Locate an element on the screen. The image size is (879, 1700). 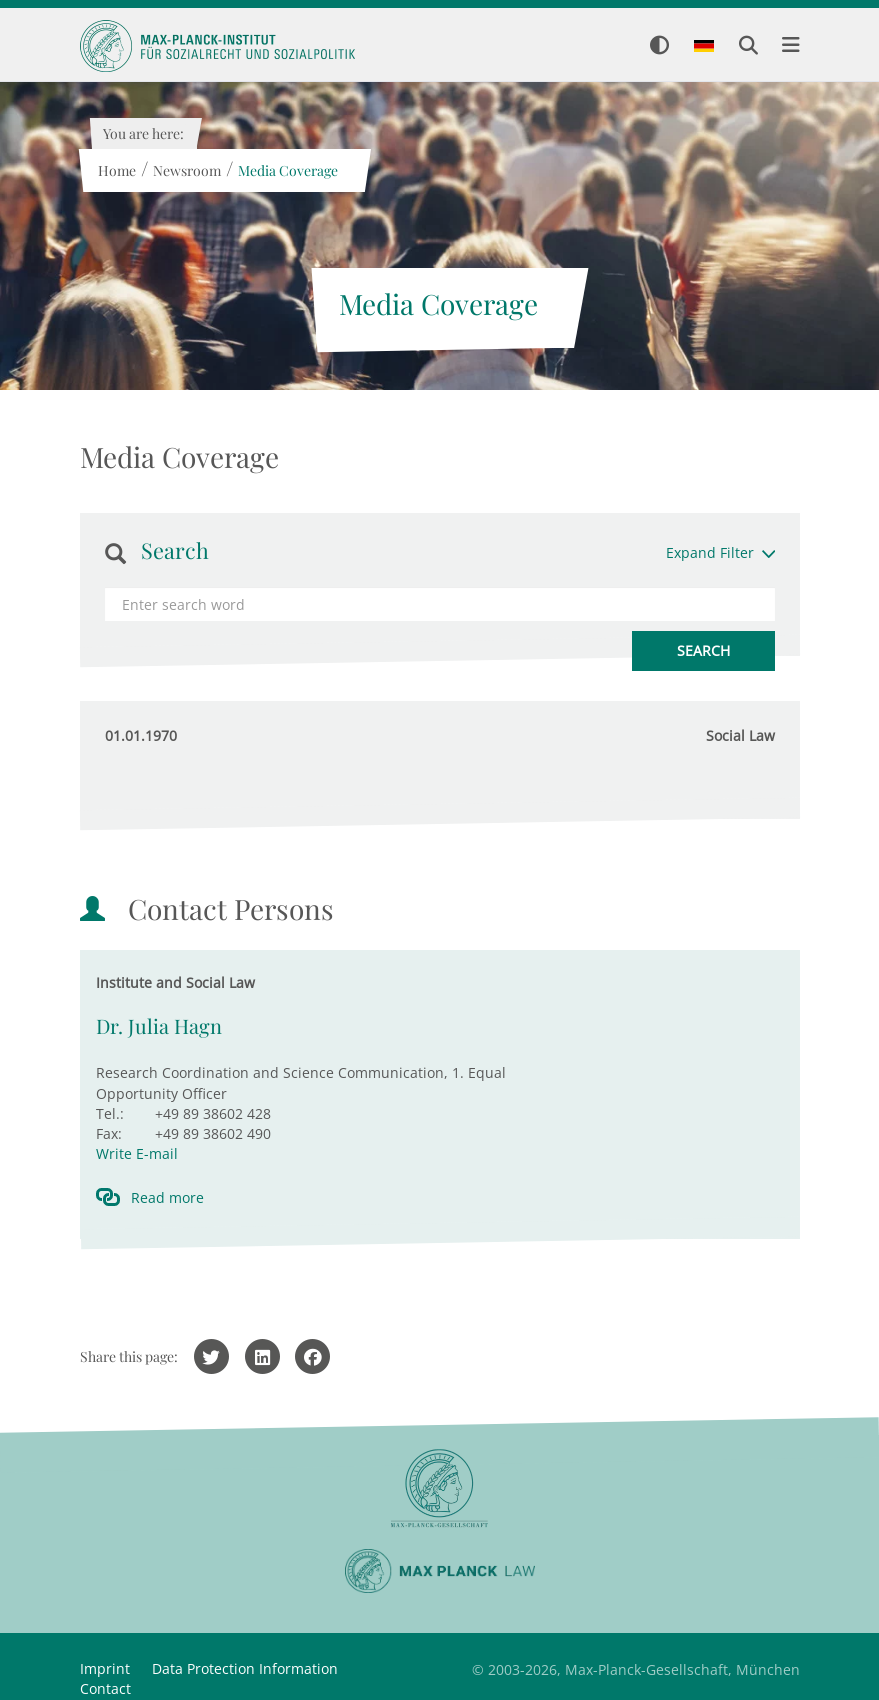
Fax: is located at coordinates (109, 1133).